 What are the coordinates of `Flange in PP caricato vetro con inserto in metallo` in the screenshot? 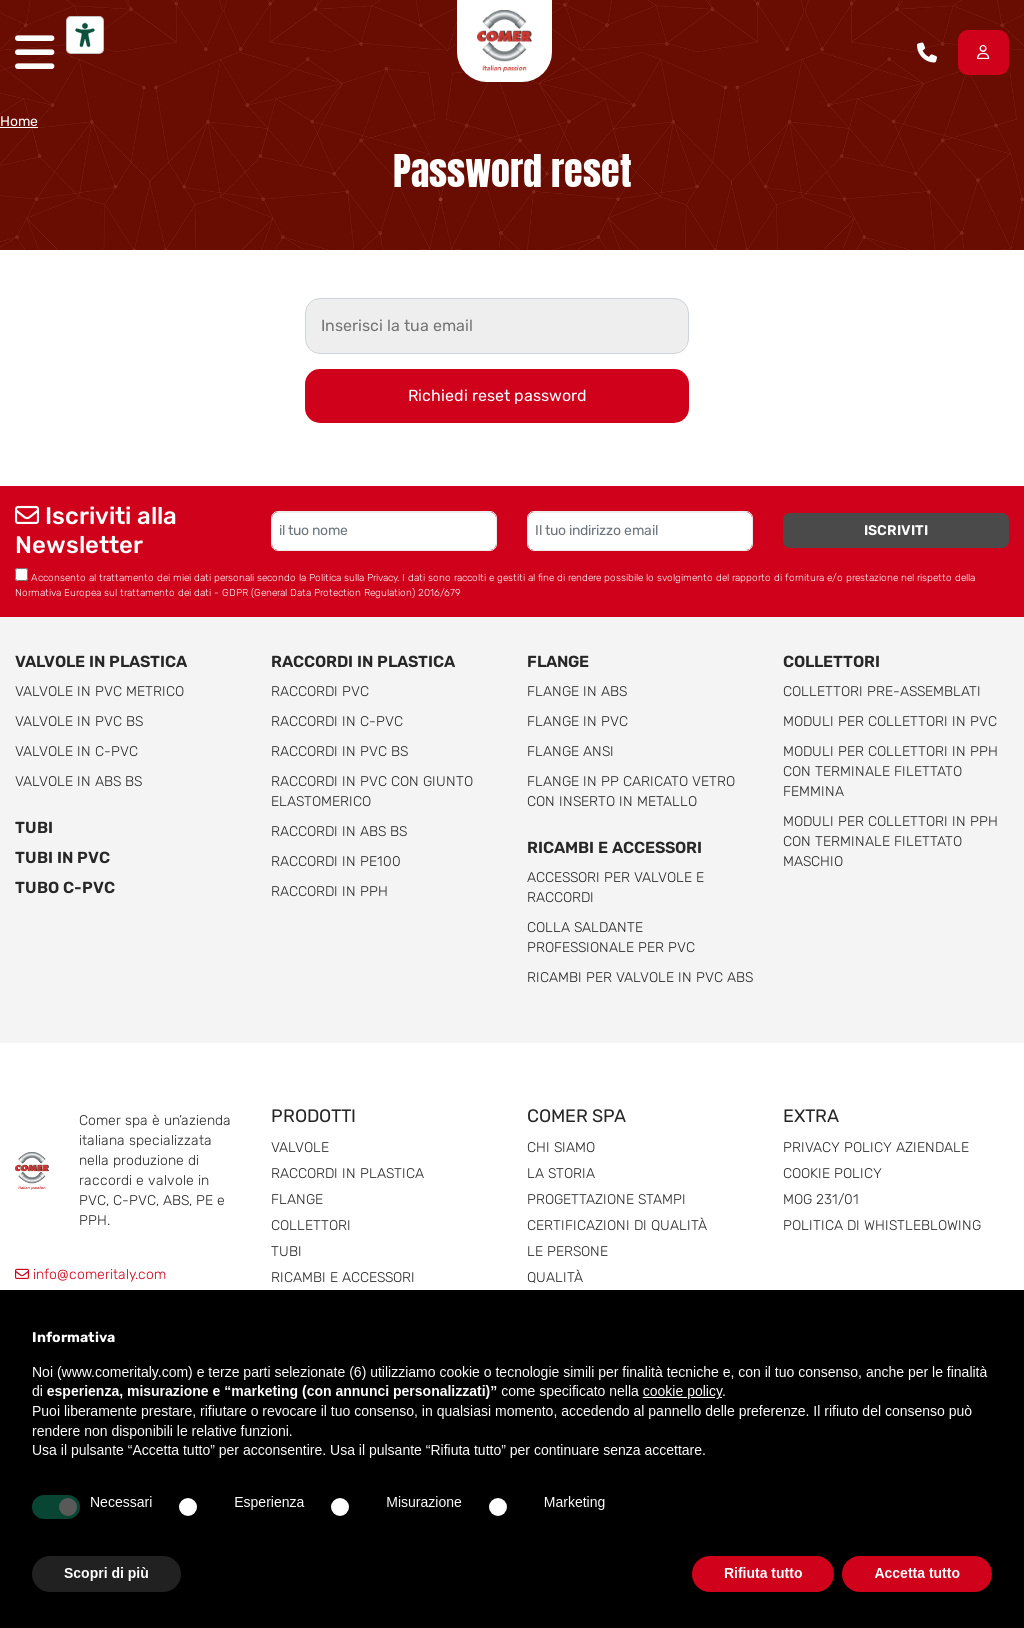 It's located at (631, 791).